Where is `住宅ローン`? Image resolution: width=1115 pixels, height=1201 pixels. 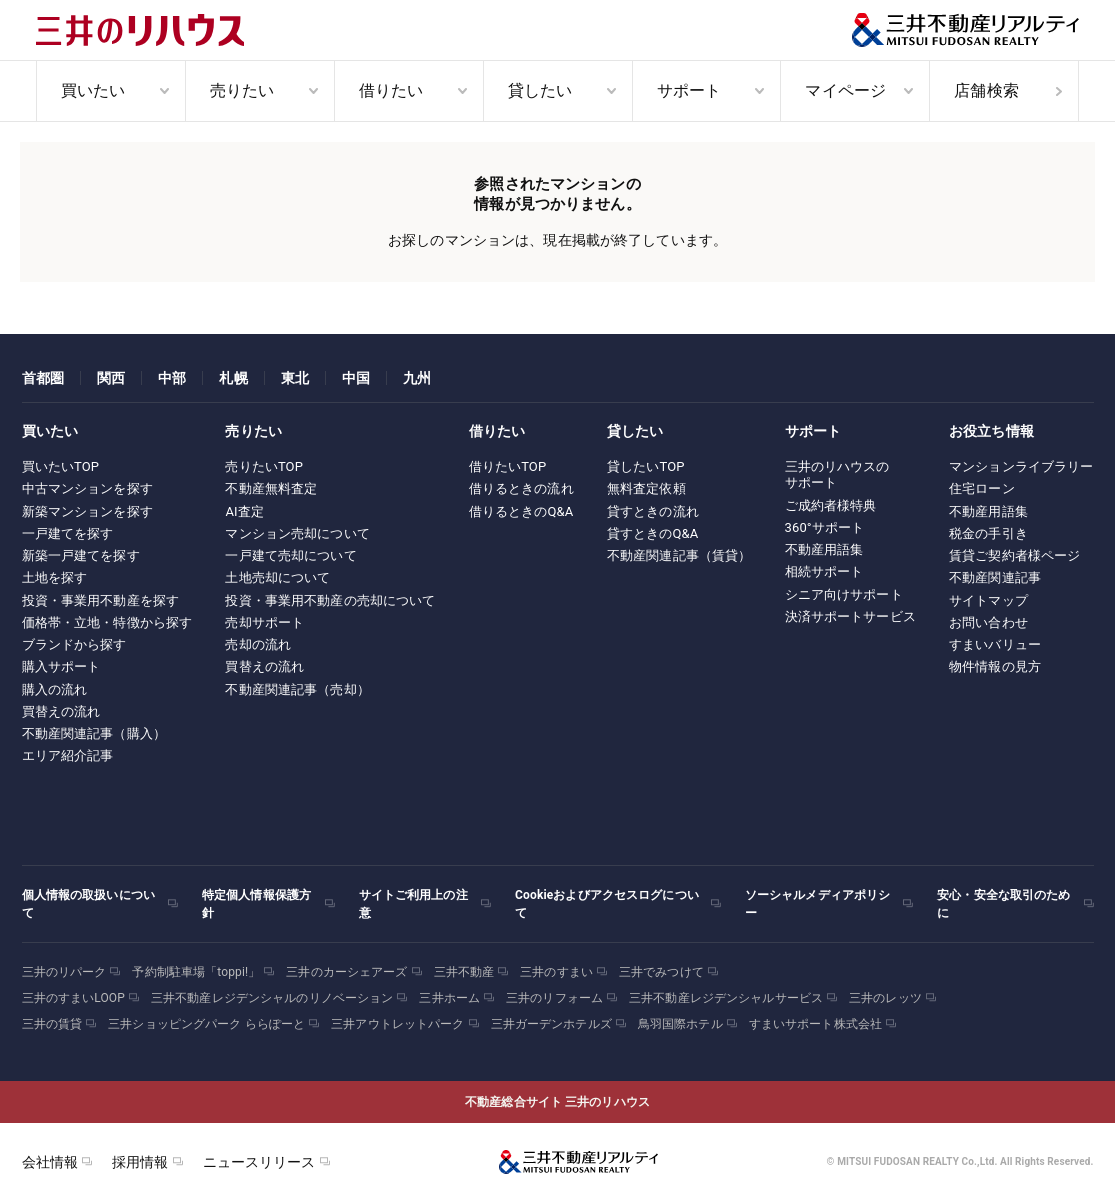 住宅ローン is located at coordinates (982, 488).